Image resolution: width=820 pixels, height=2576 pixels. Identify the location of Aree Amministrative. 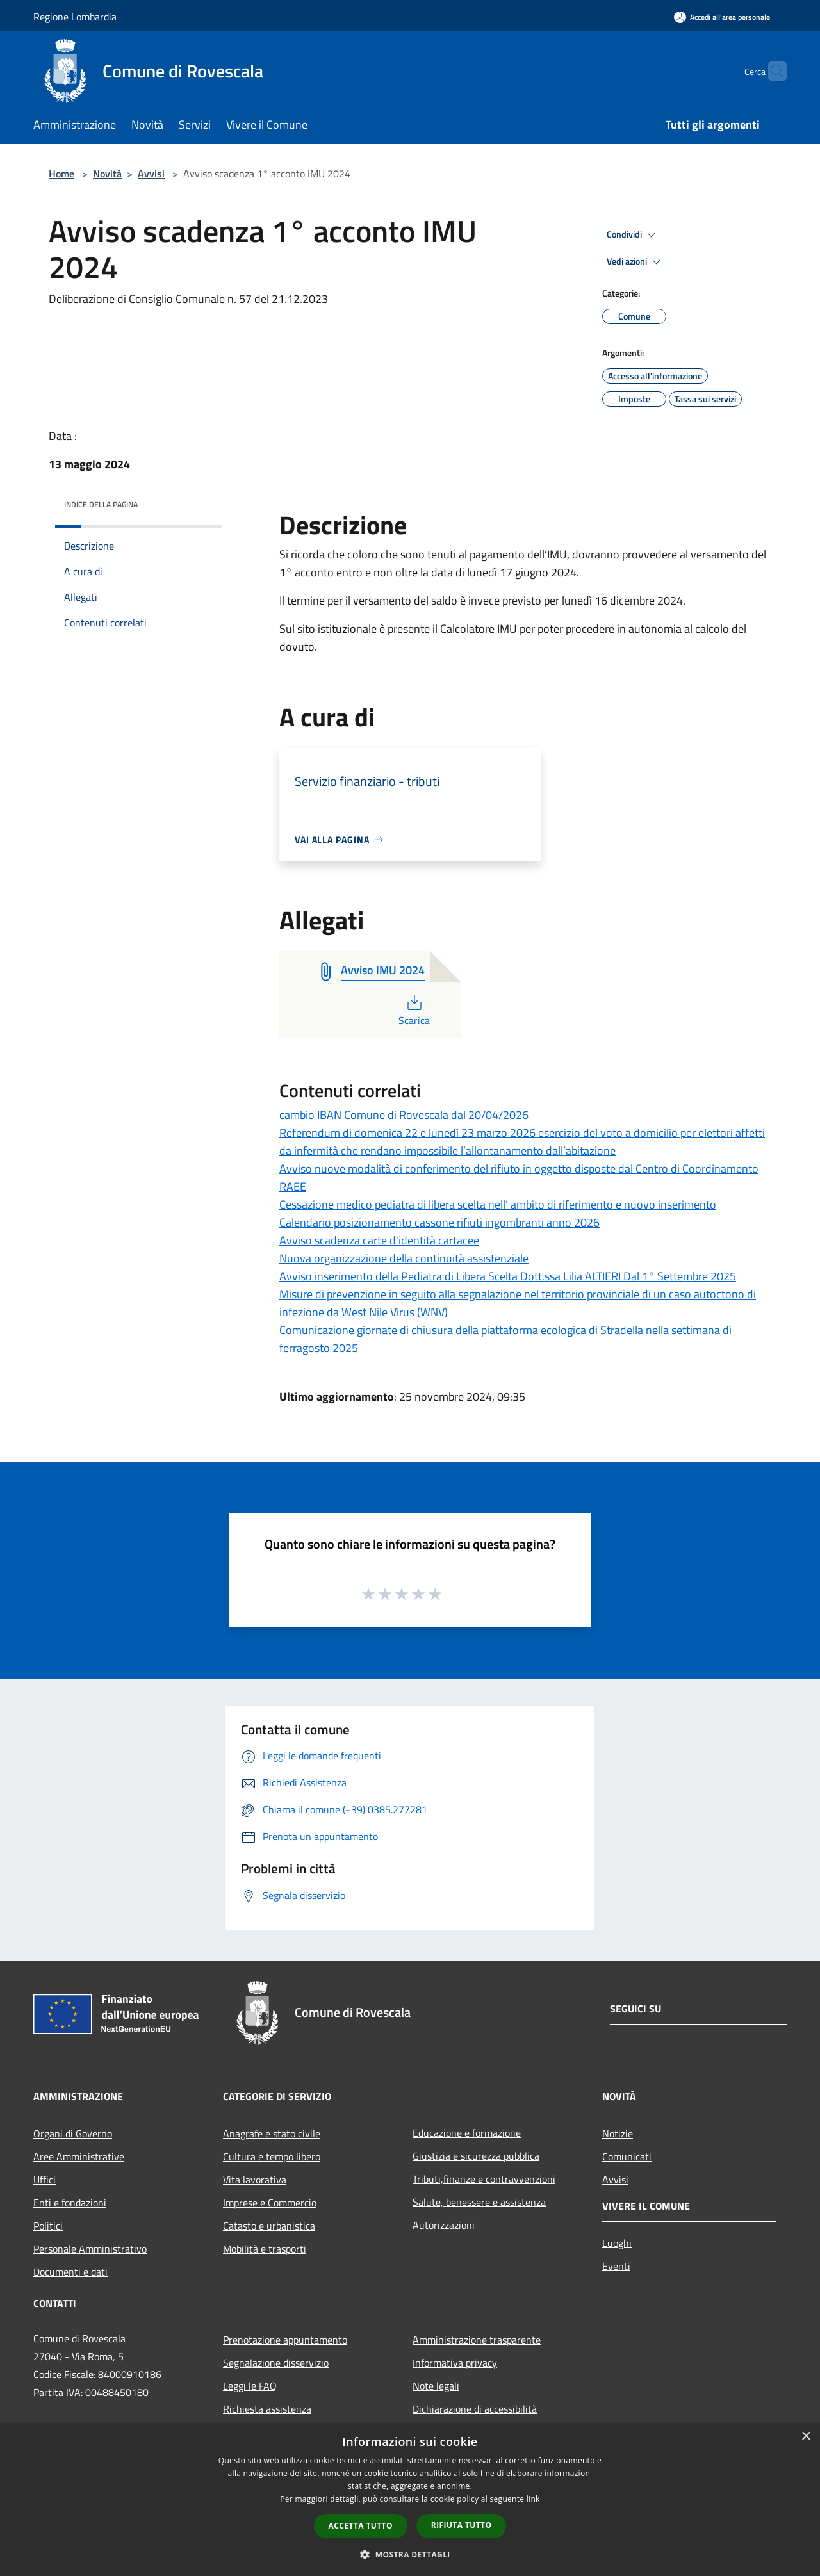
(78, 2156).